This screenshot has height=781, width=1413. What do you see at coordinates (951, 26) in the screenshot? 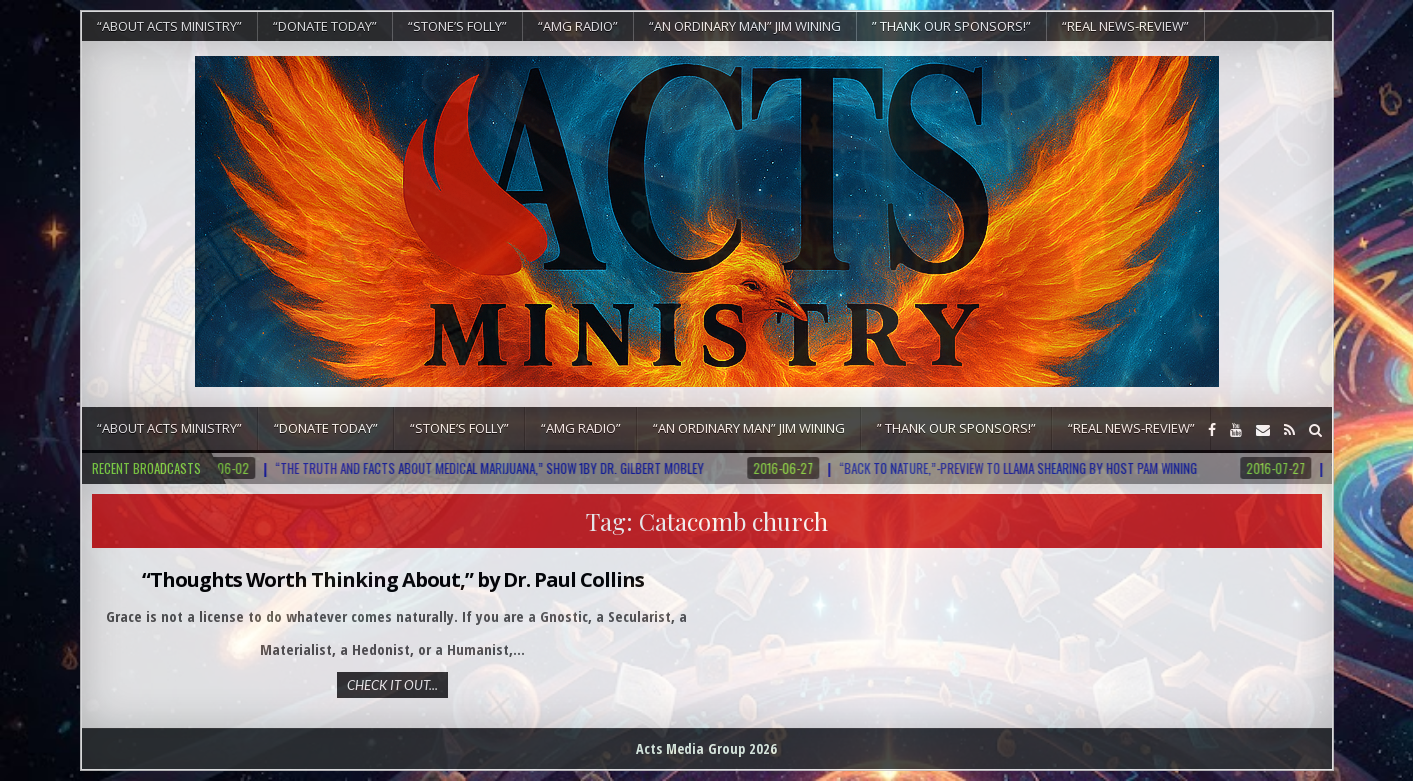
I see `” Thank Our Sponsors!”` at bounding box center [951, 26].